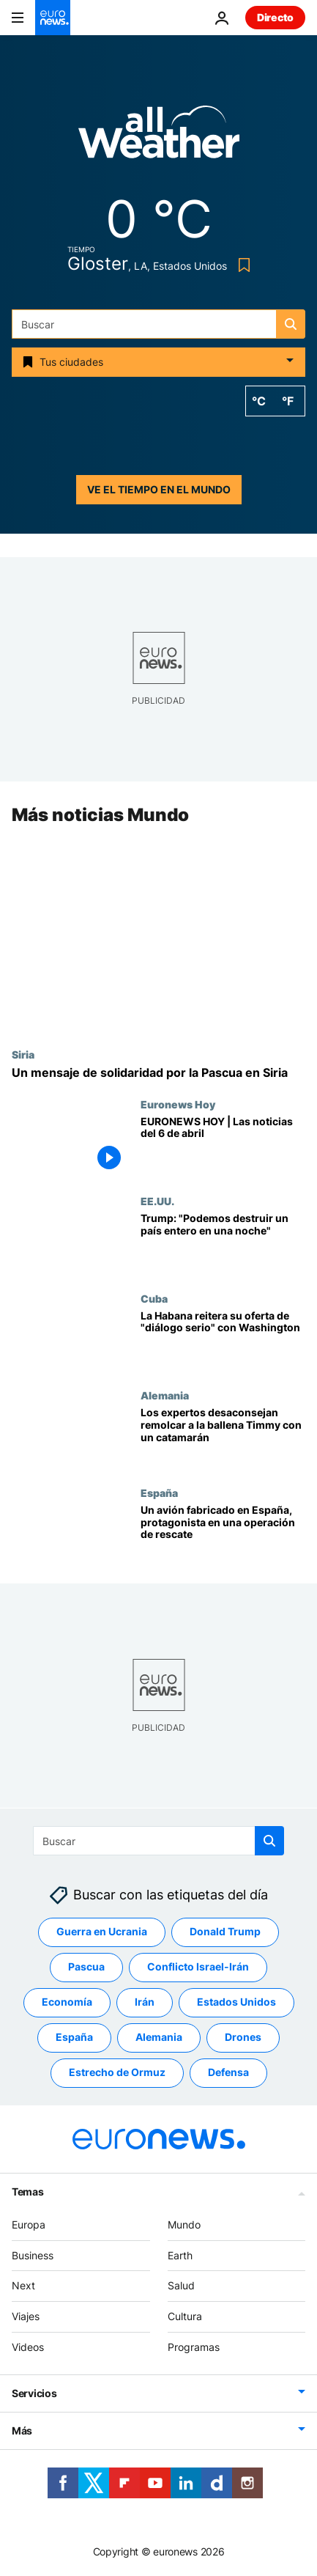  I want to click on Pascua [Ver más artículos de la etiqueta Pascua], so click(86, 1966).